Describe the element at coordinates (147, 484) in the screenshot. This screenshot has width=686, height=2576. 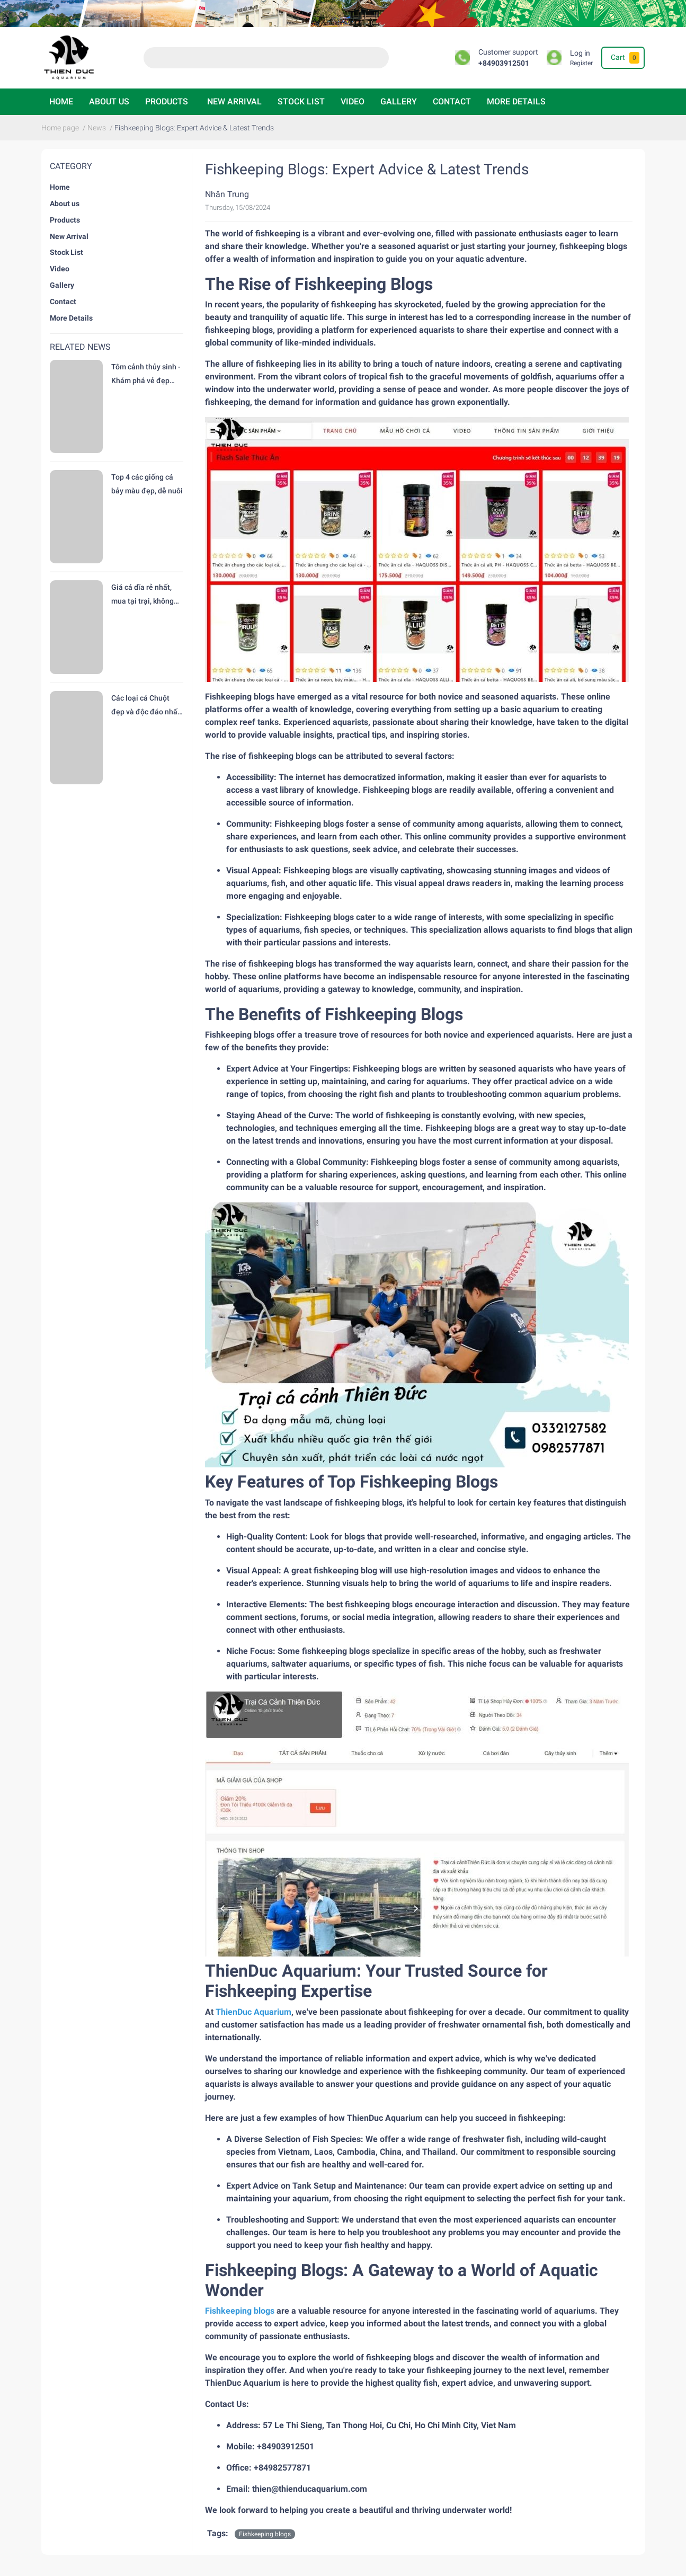
I see `Top 4 các giống cá bảy màu đẹp, dễ nuôi` at that location.